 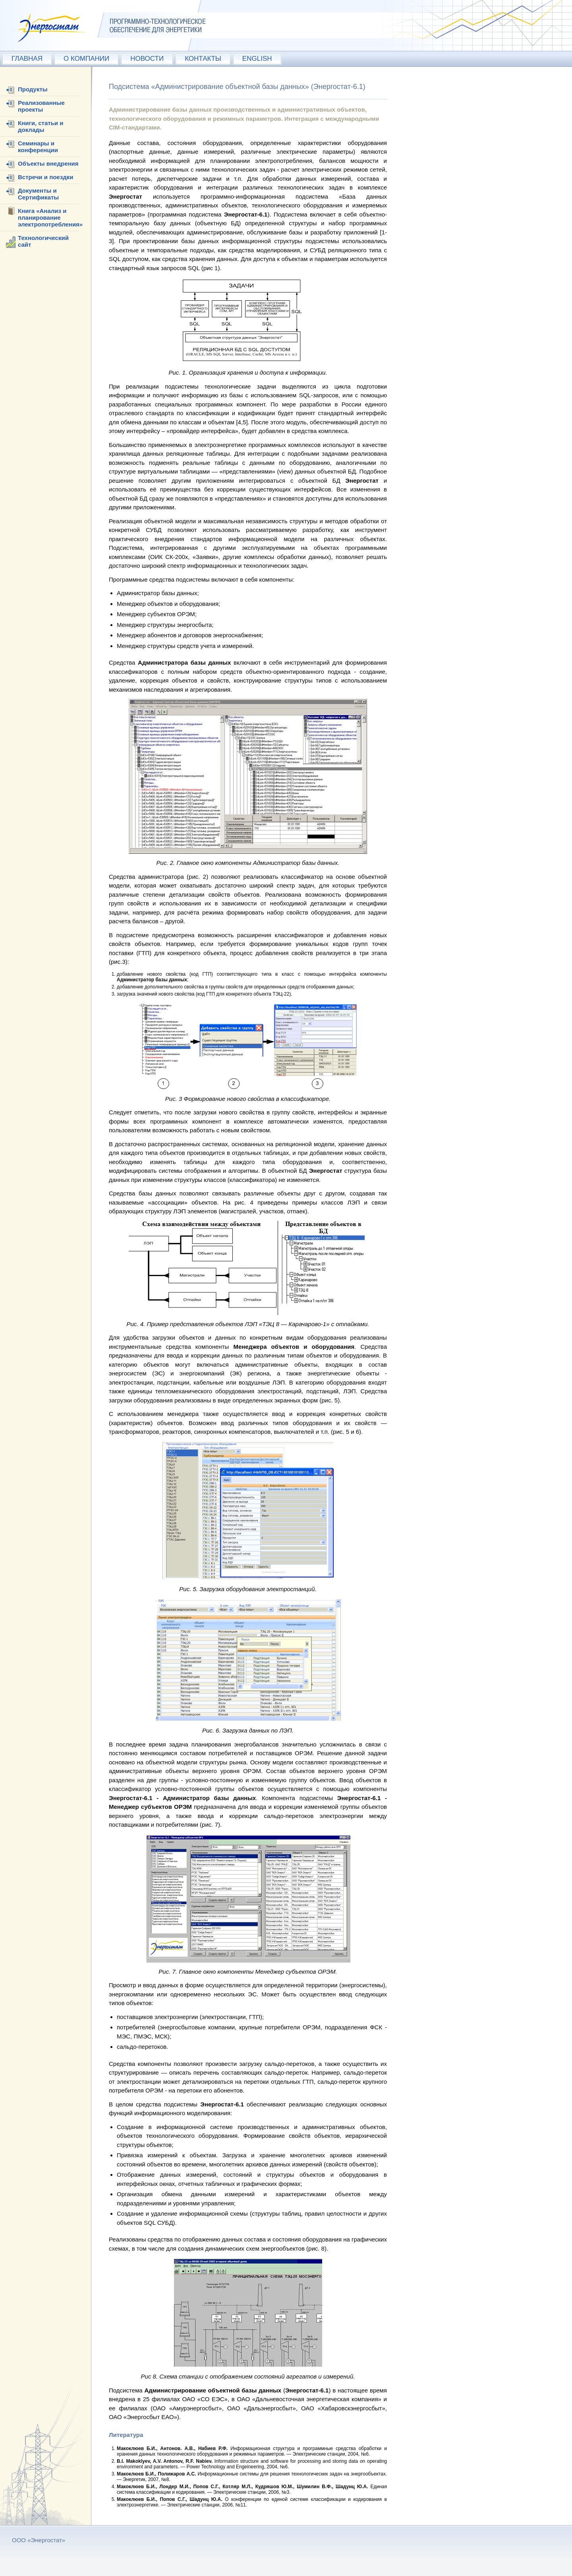 I want to click on Продукты, so click(x=33, y=89).